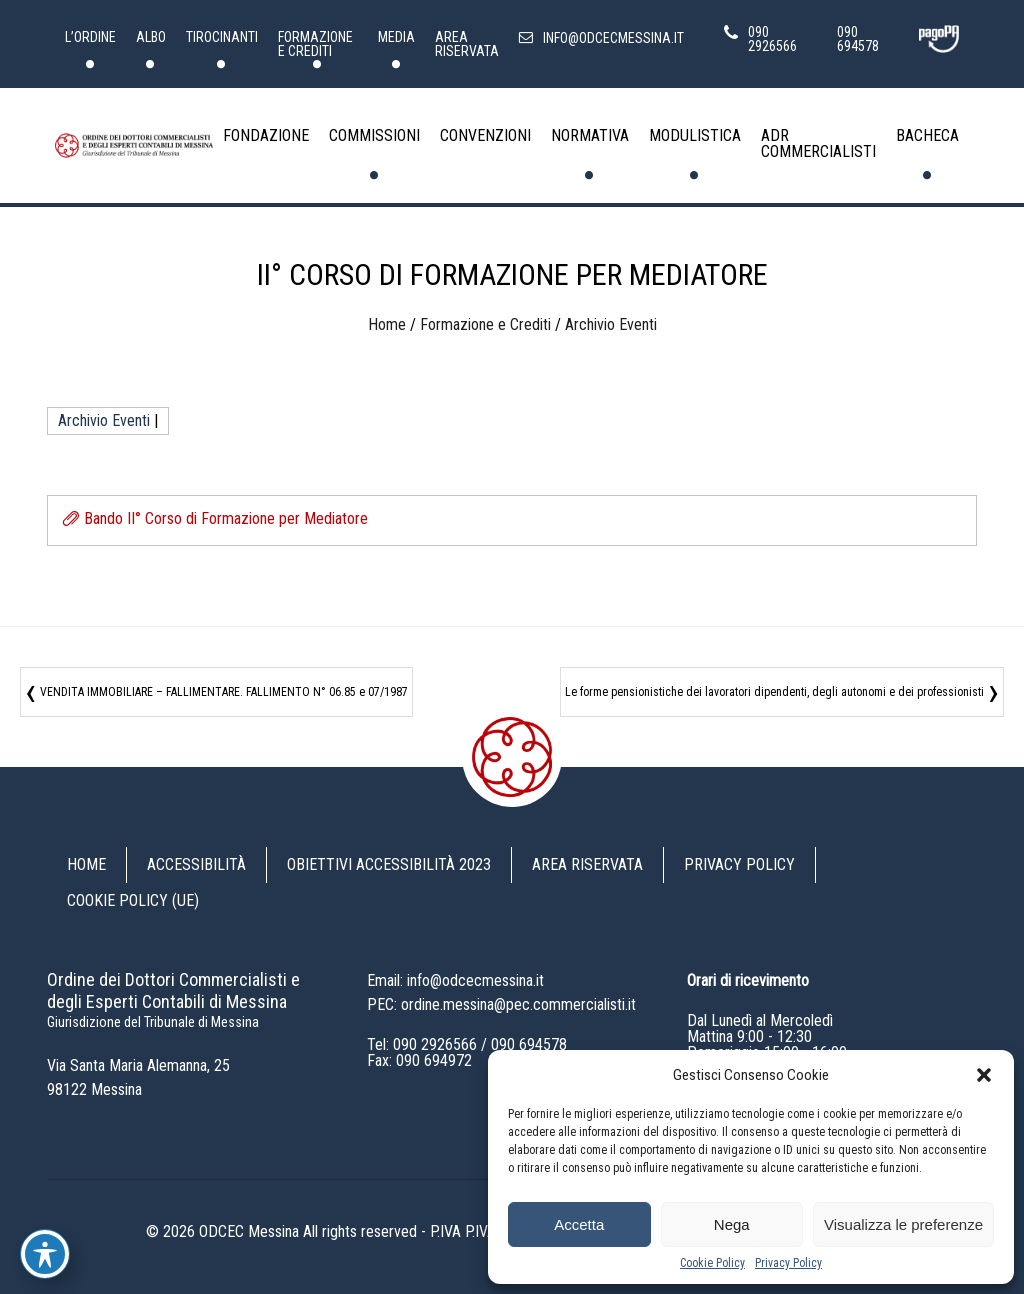  What do you see at coordinates (151, 37) in the screenshot?
I see `Albo` at bounding box center [151, 37].